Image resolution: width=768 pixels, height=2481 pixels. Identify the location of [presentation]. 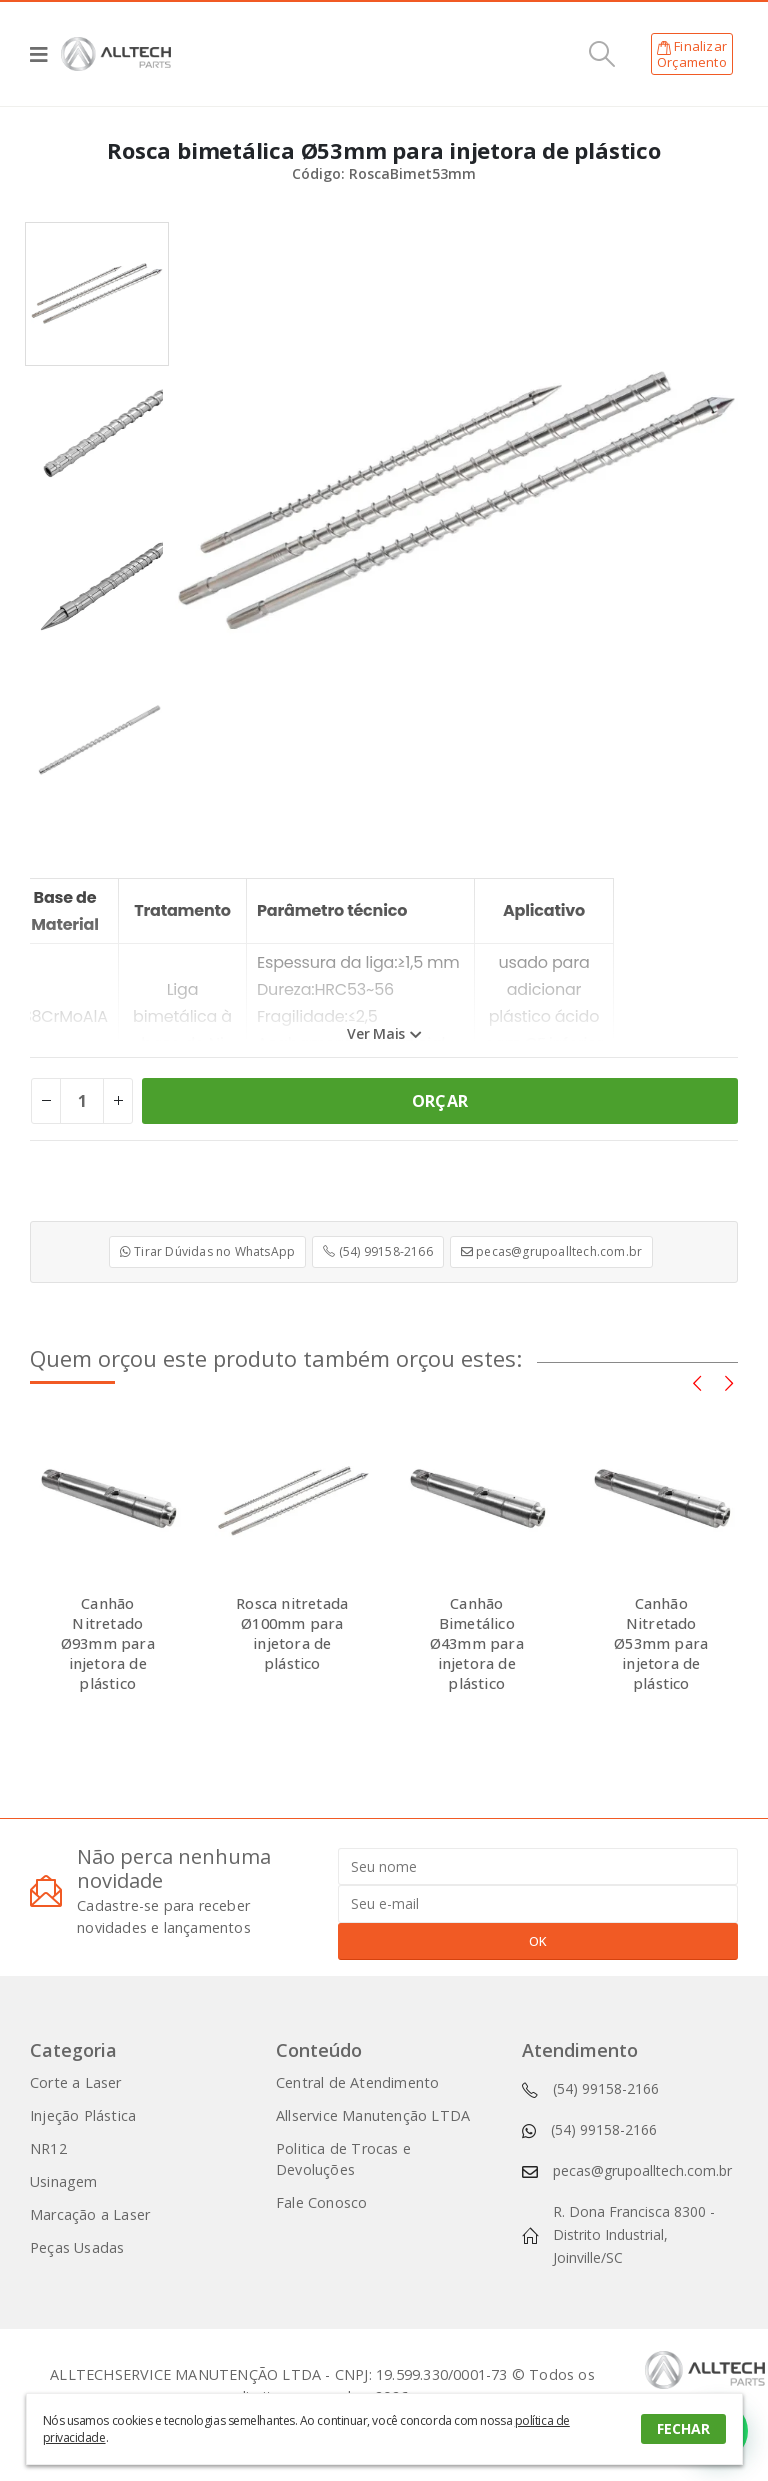
(697, 1382).